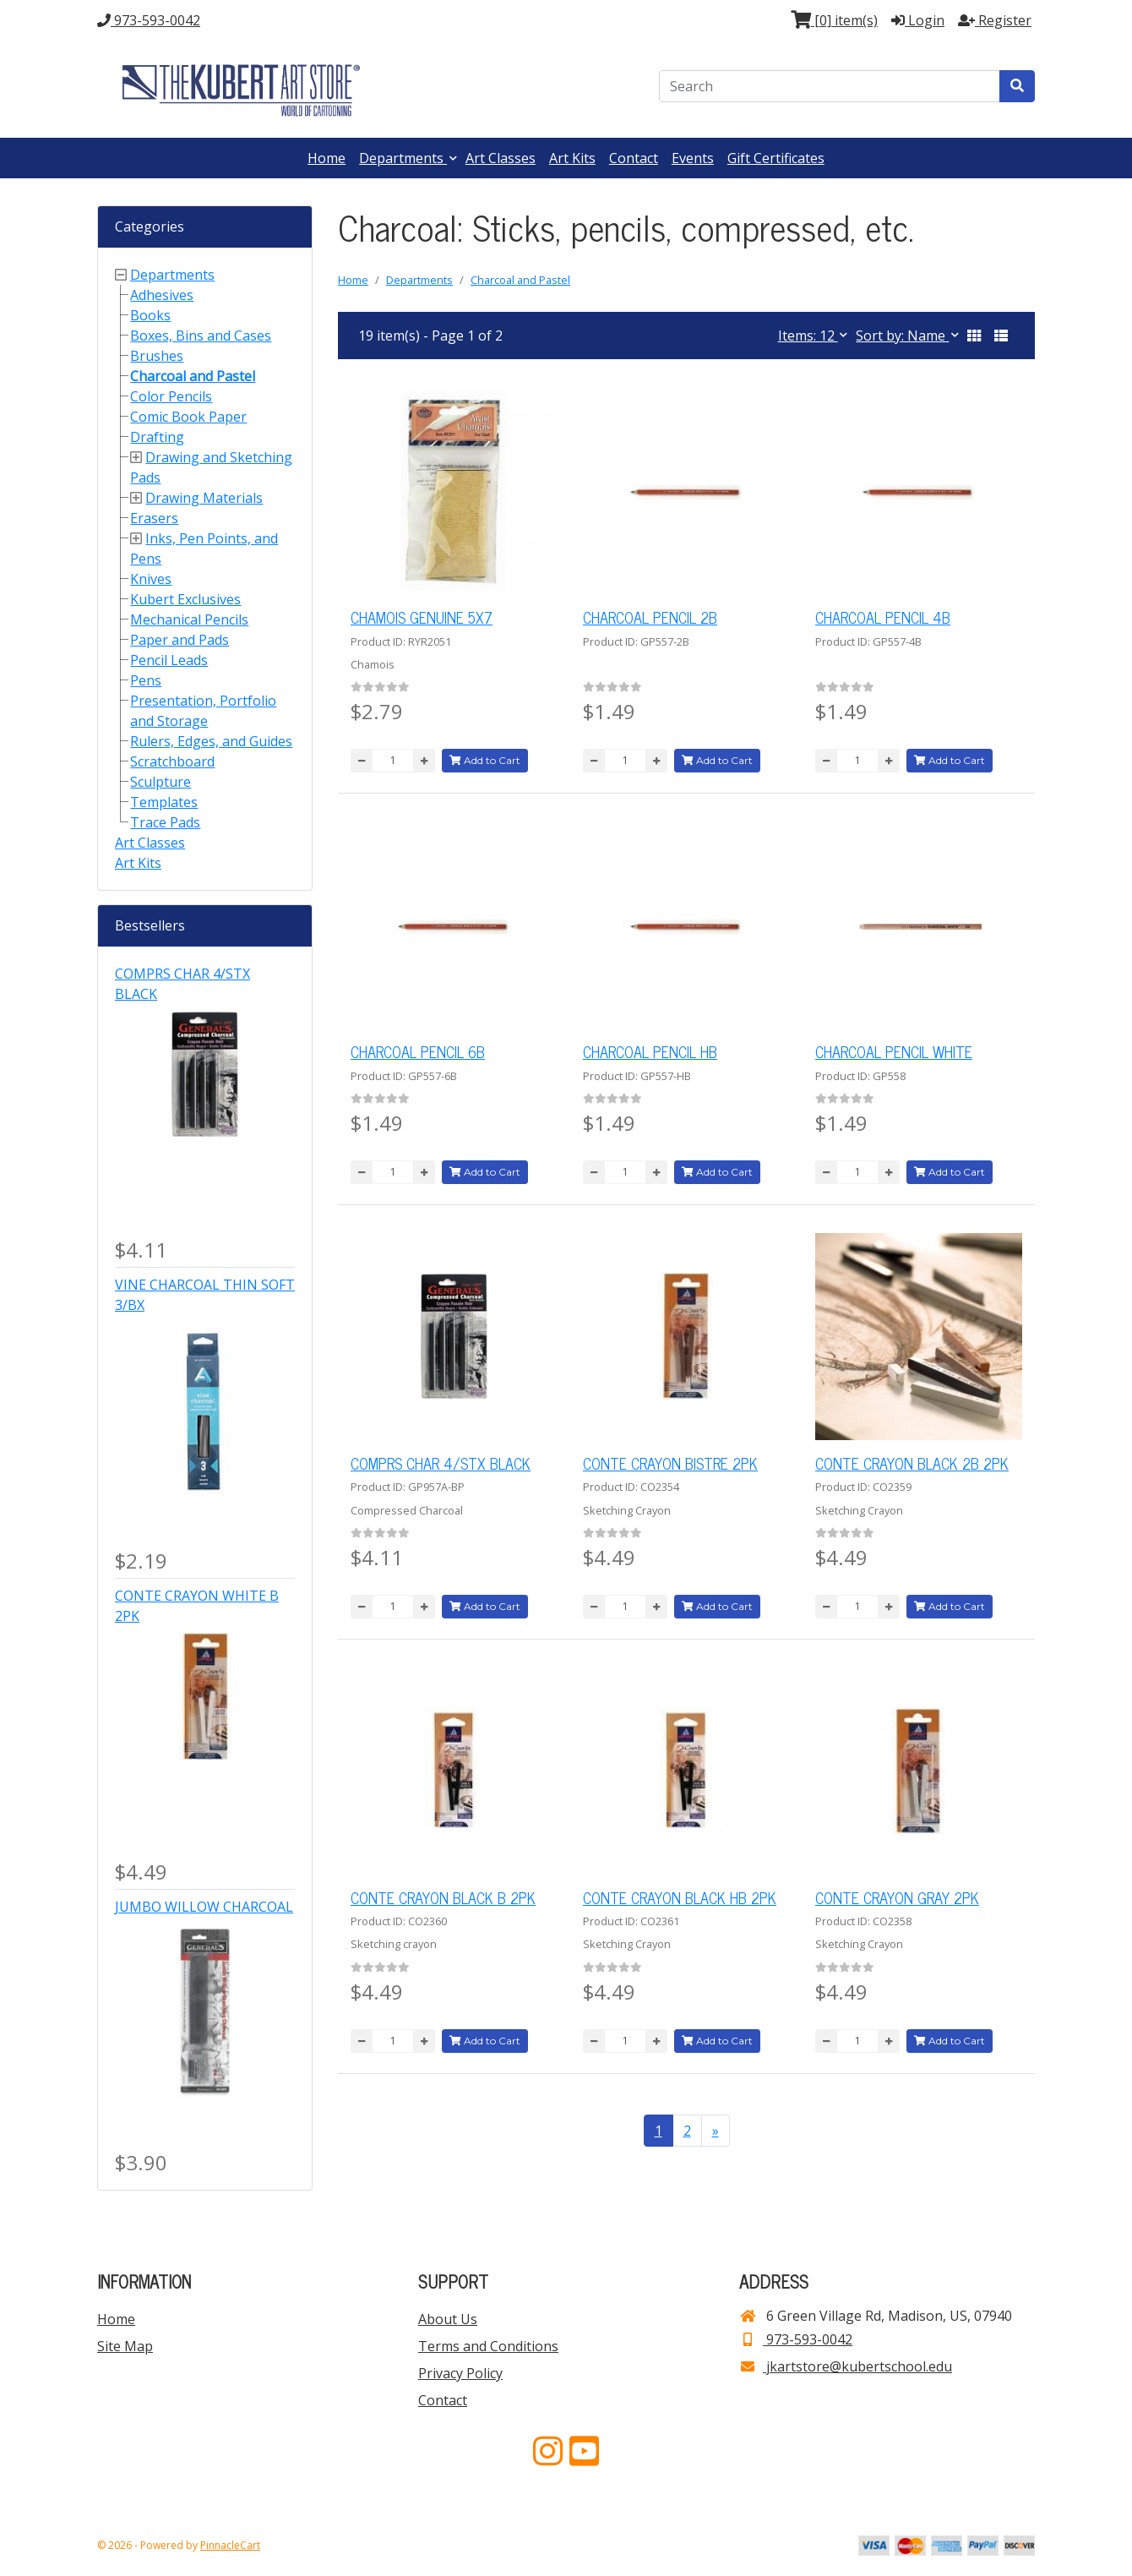 The image size is (1132, 2576). I want to click on [button], so click(974, 335).